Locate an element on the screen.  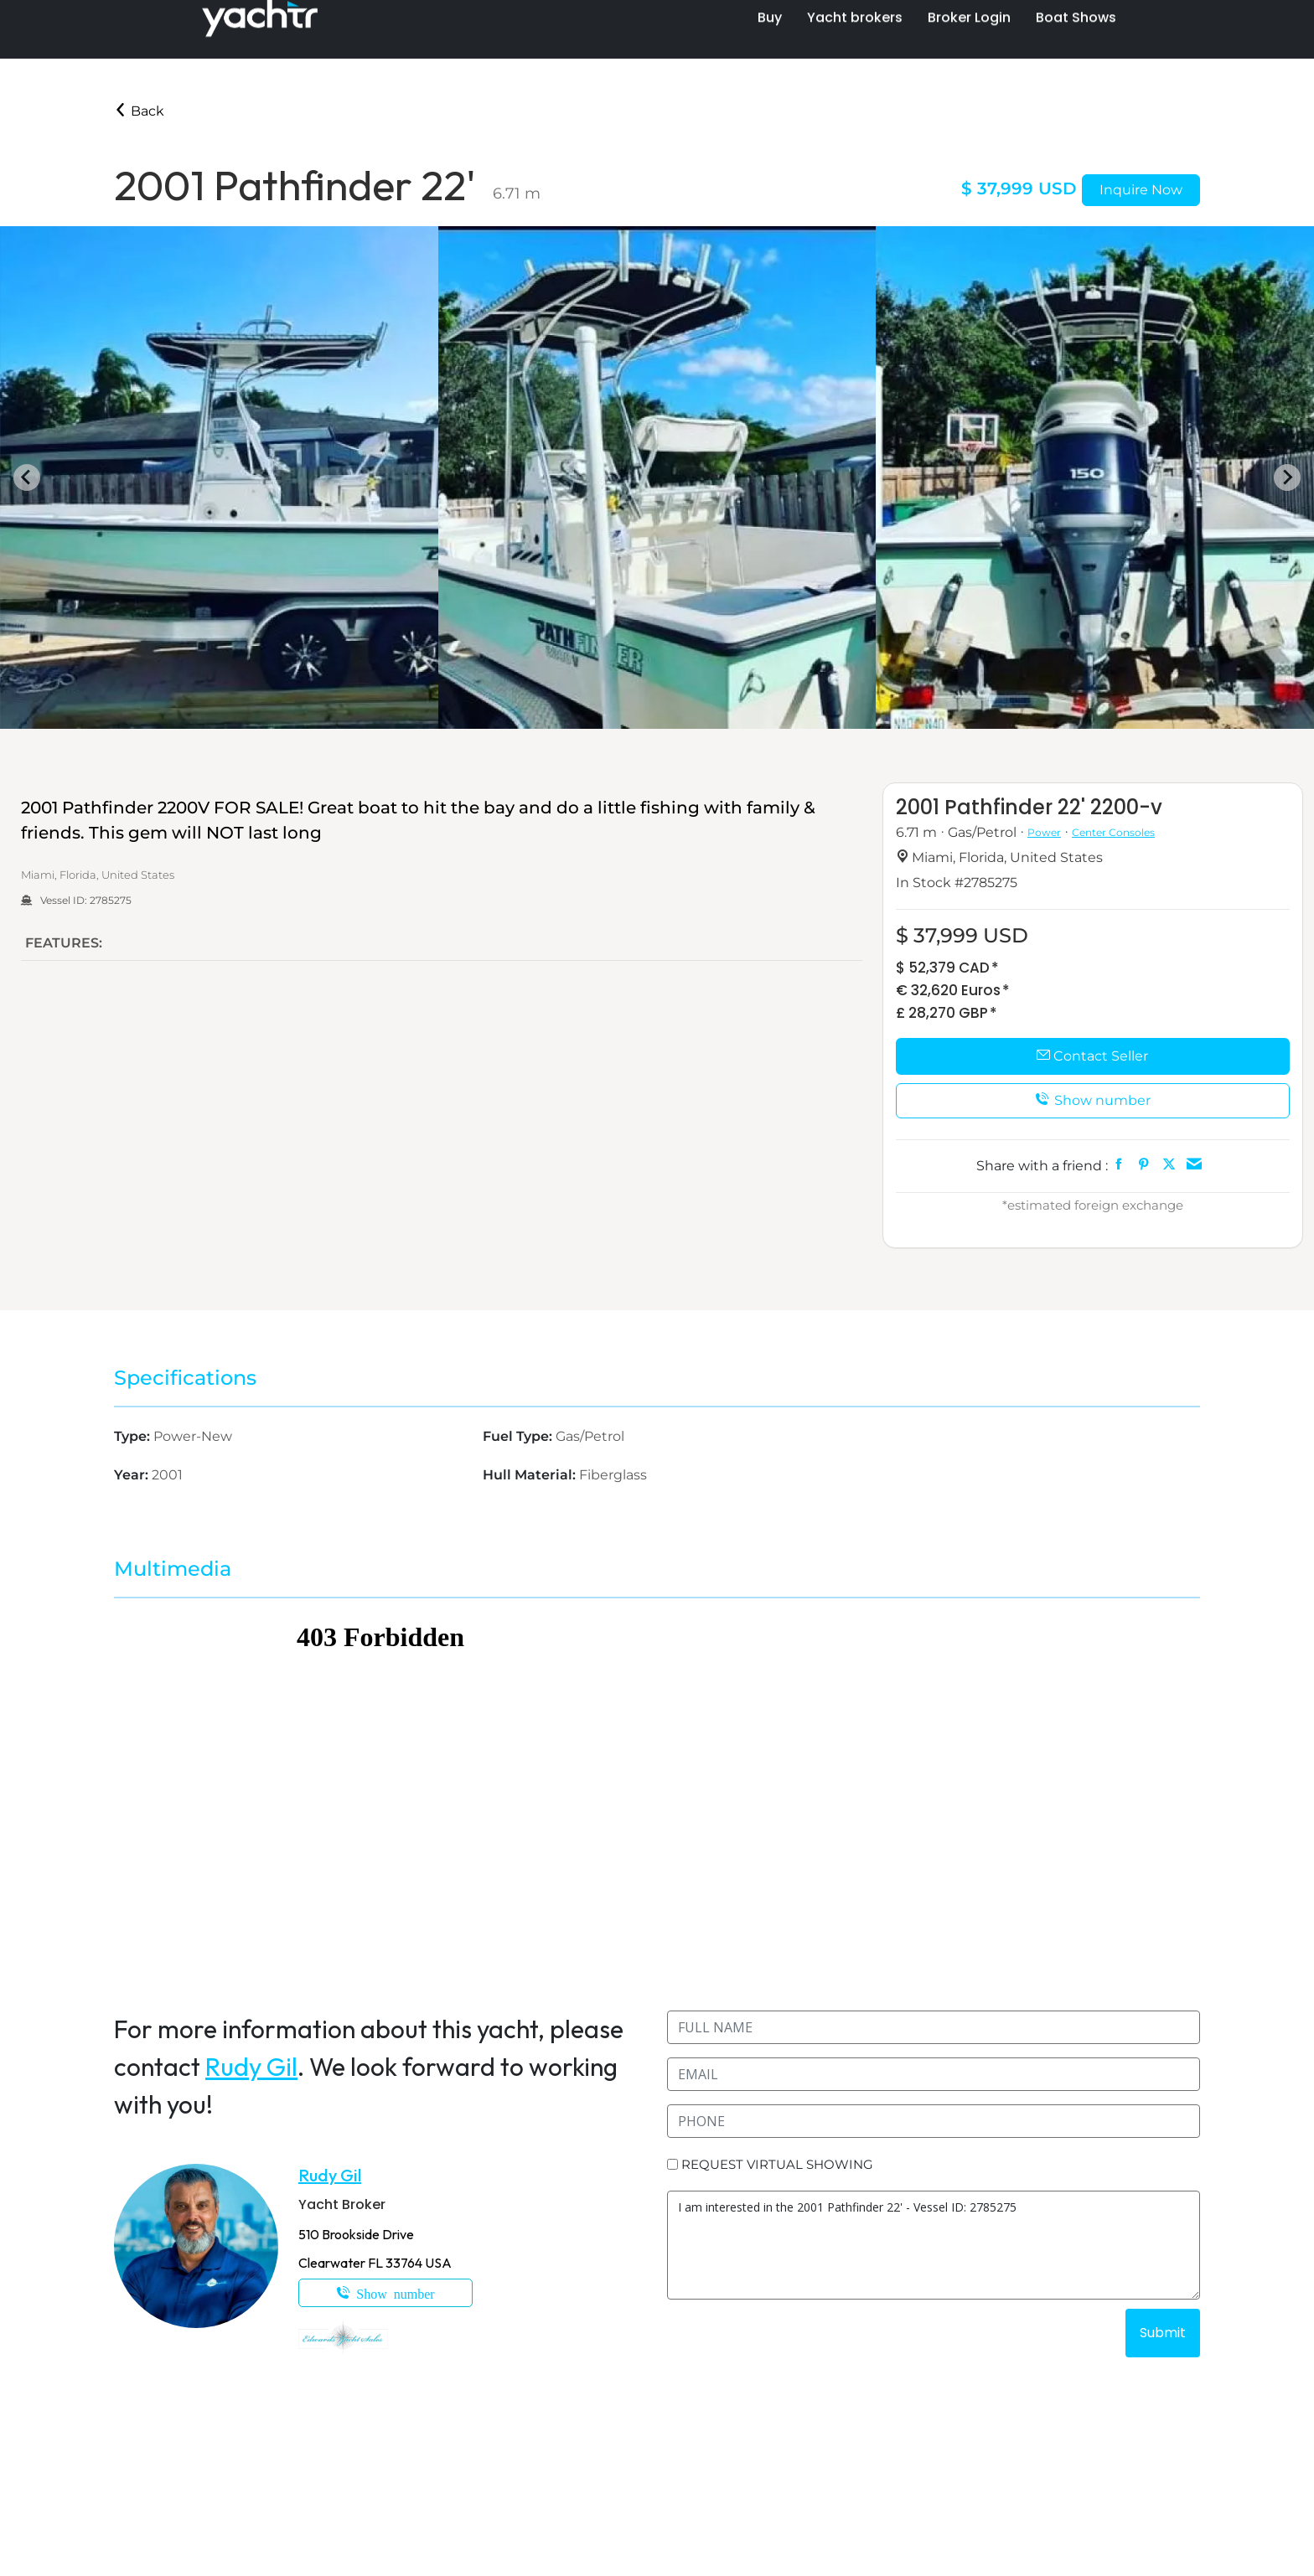
Center Consoles is located at coordinates (1113, 832).